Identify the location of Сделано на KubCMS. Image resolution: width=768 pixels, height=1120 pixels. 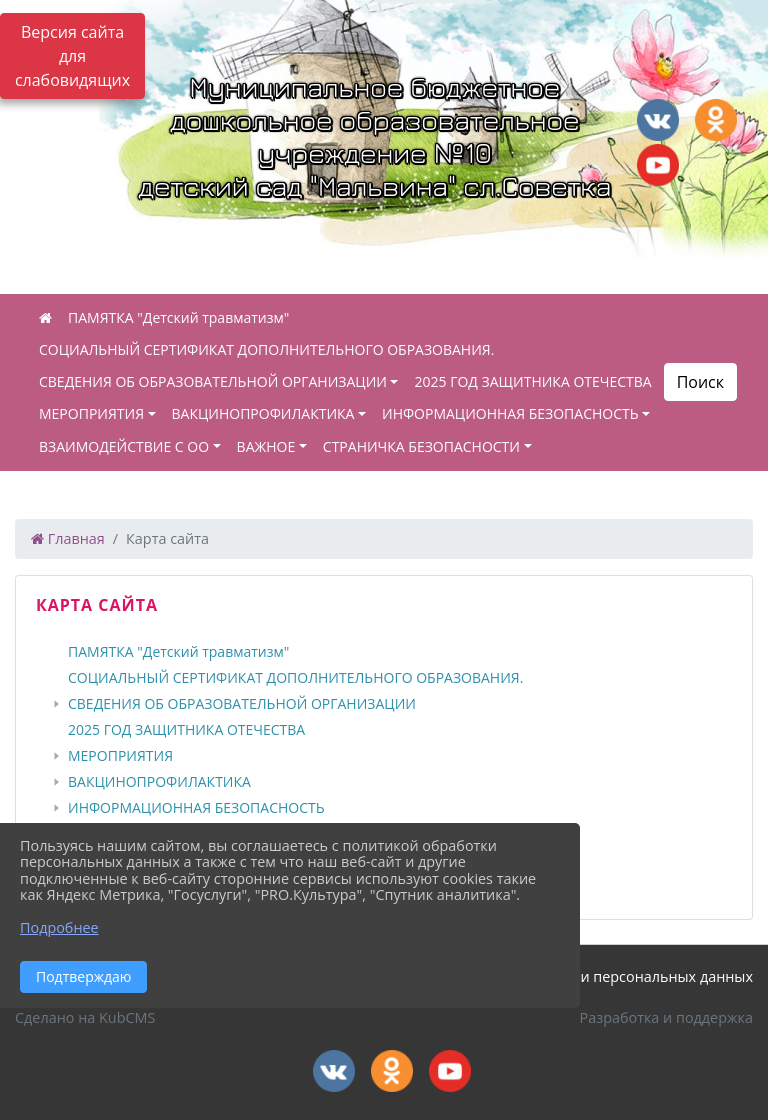
(85, 1017).